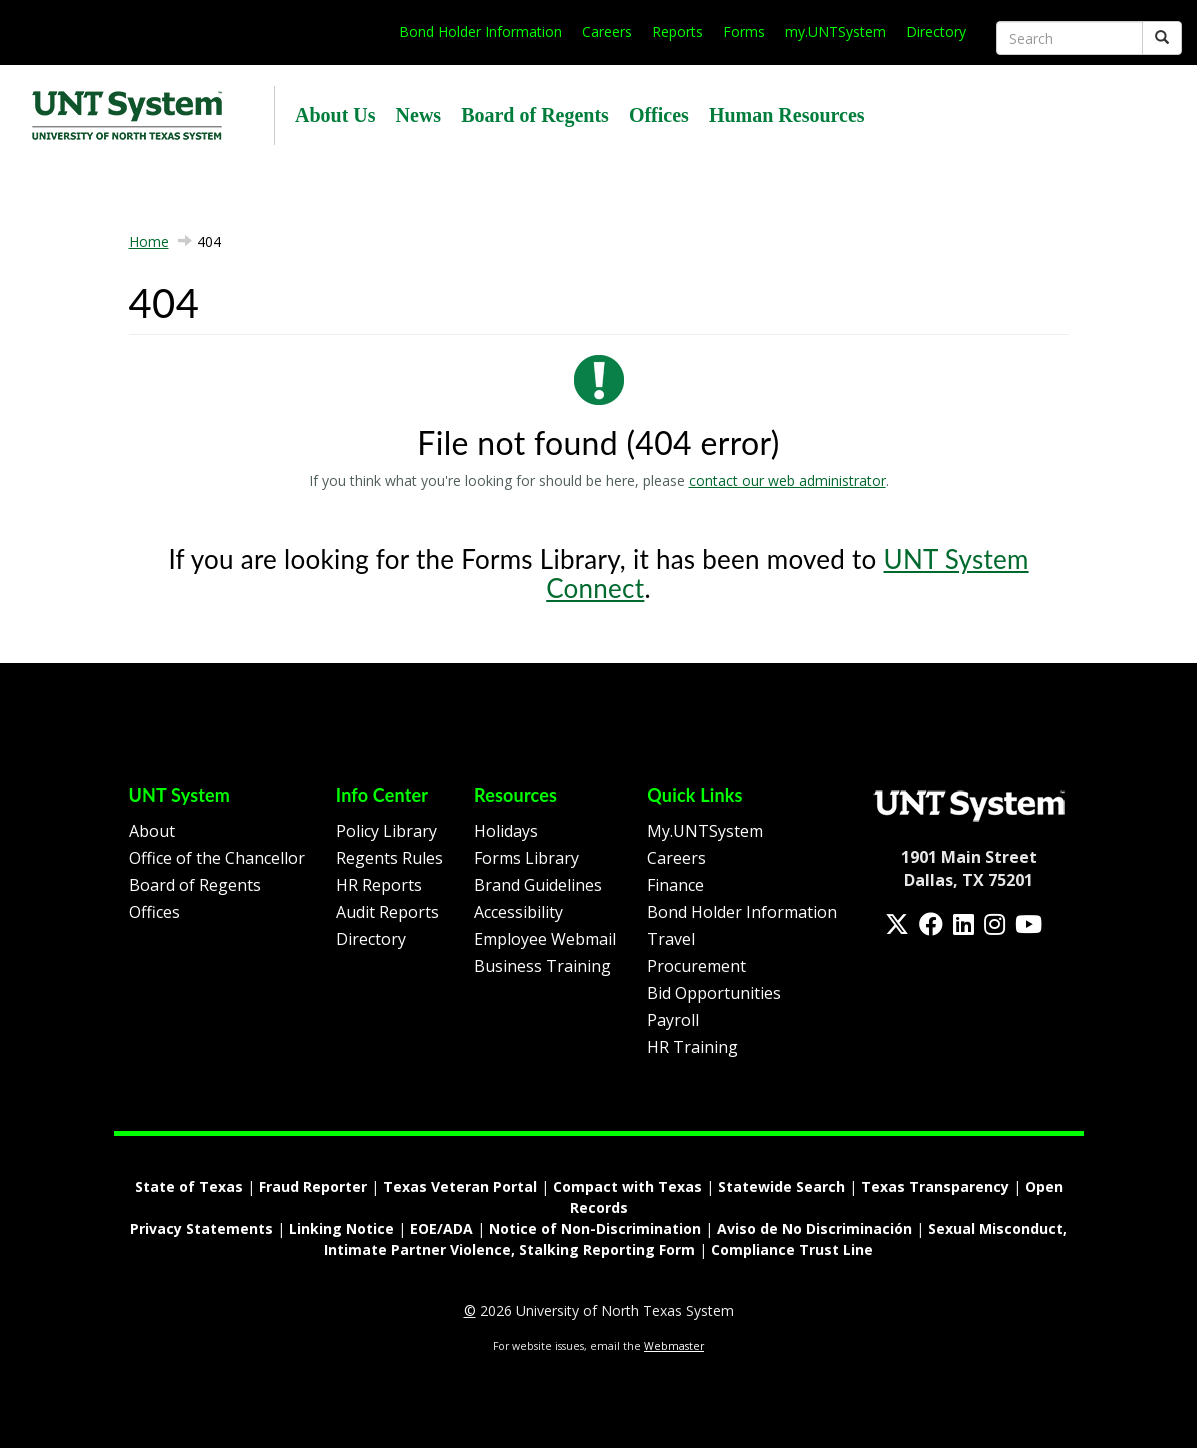  What do you see at coordinates (535, 115) in the screenshot?
I see `Board of Regents` at bounding box center [535, 115].